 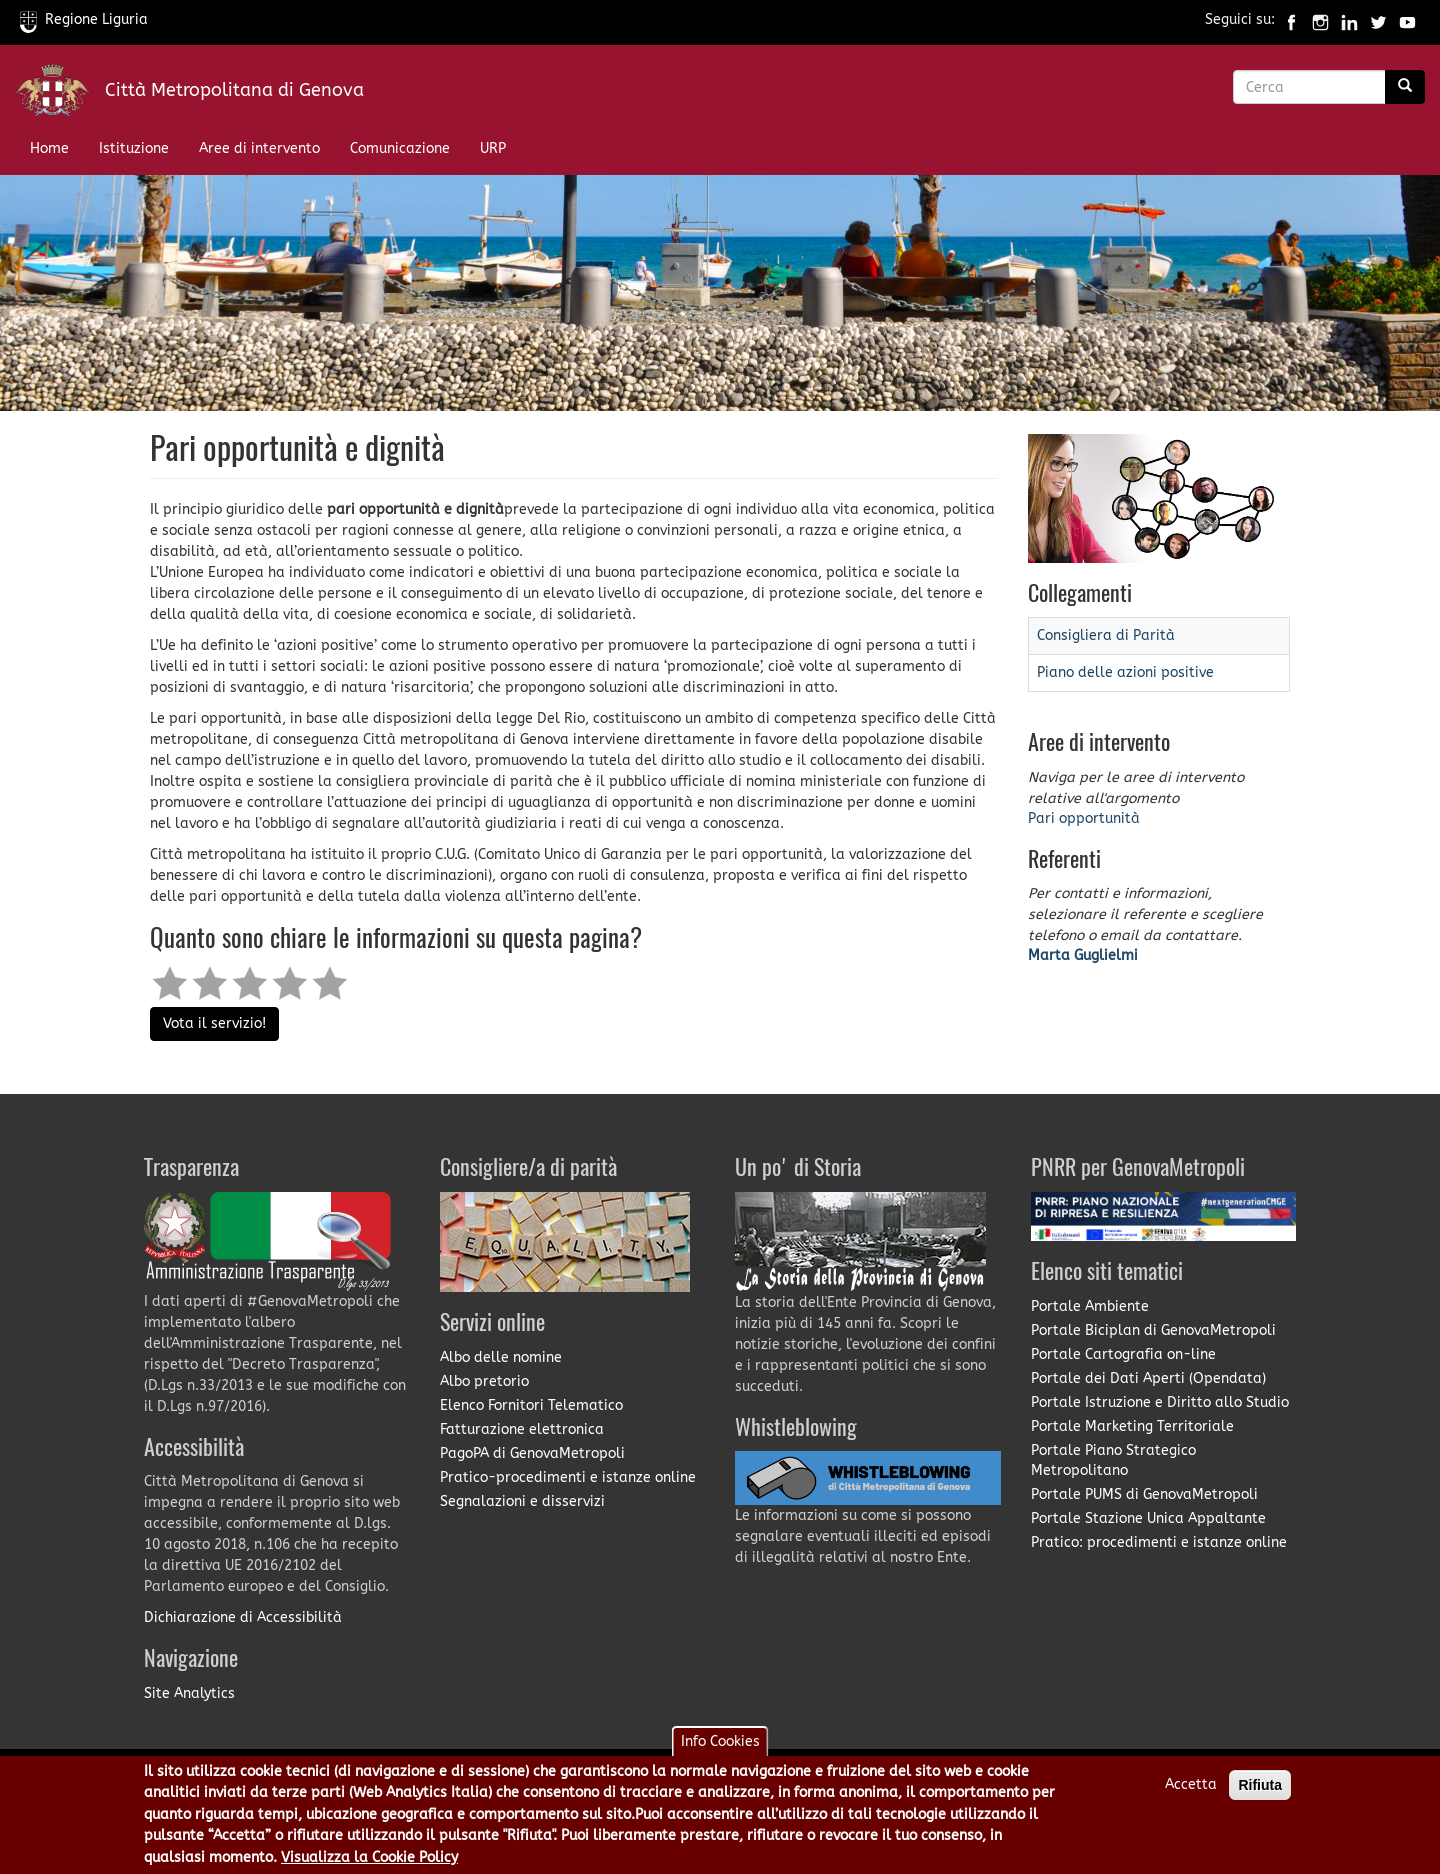 I want to click on URP, so click(x=493, y=148).